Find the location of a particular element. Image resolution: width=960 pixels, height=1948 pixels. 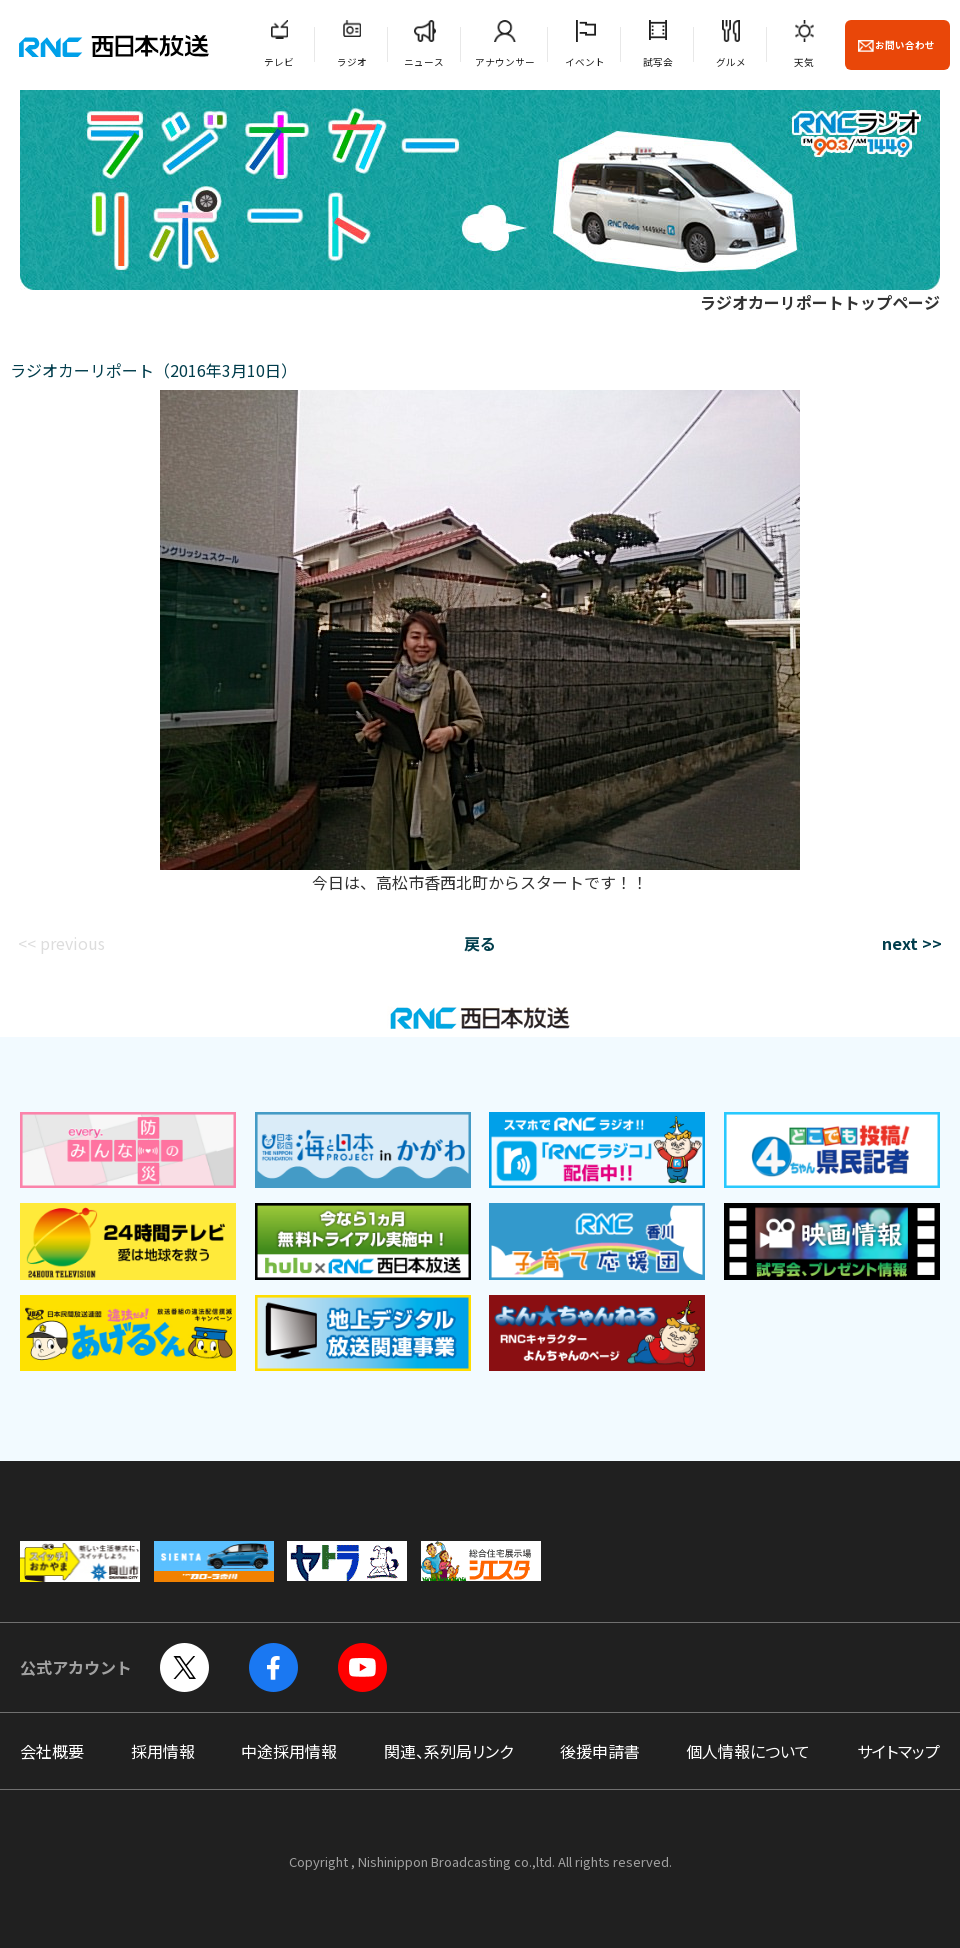

グルメ is located at coordinates (731, 62).